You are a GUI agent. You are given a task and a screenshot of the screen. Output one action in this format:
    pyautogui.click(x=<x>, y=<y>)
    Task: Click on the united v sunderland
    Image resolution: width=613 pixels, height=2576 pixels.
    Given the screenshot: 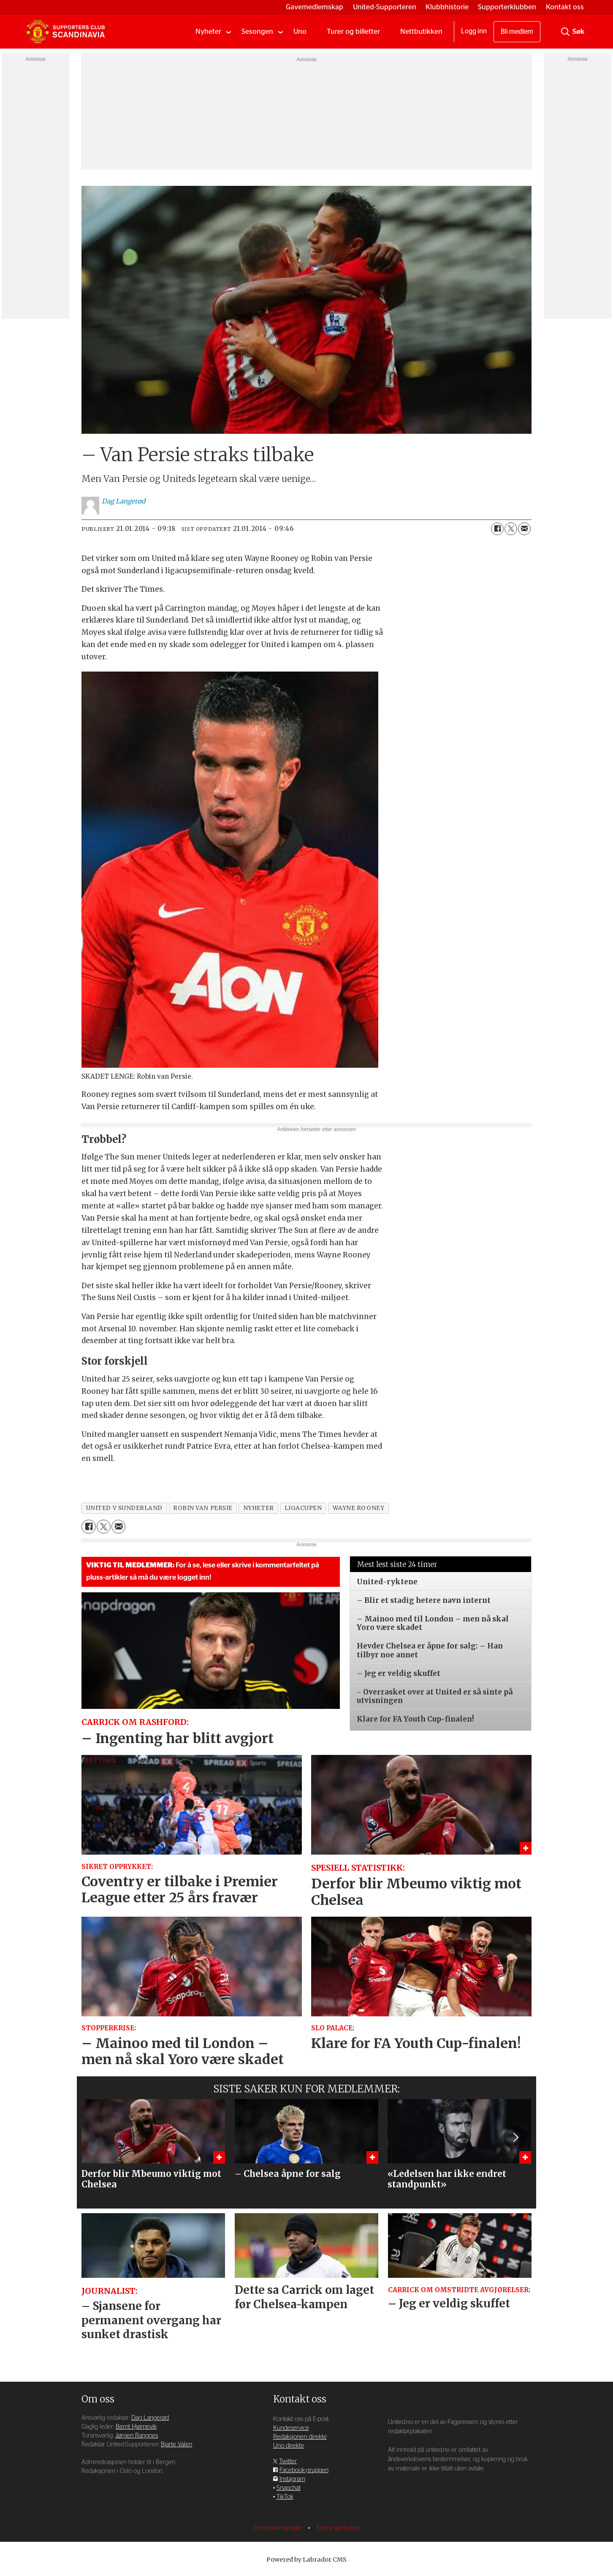 What is the action you would take?
    pyautogui.click(x=124, y=1508)
    